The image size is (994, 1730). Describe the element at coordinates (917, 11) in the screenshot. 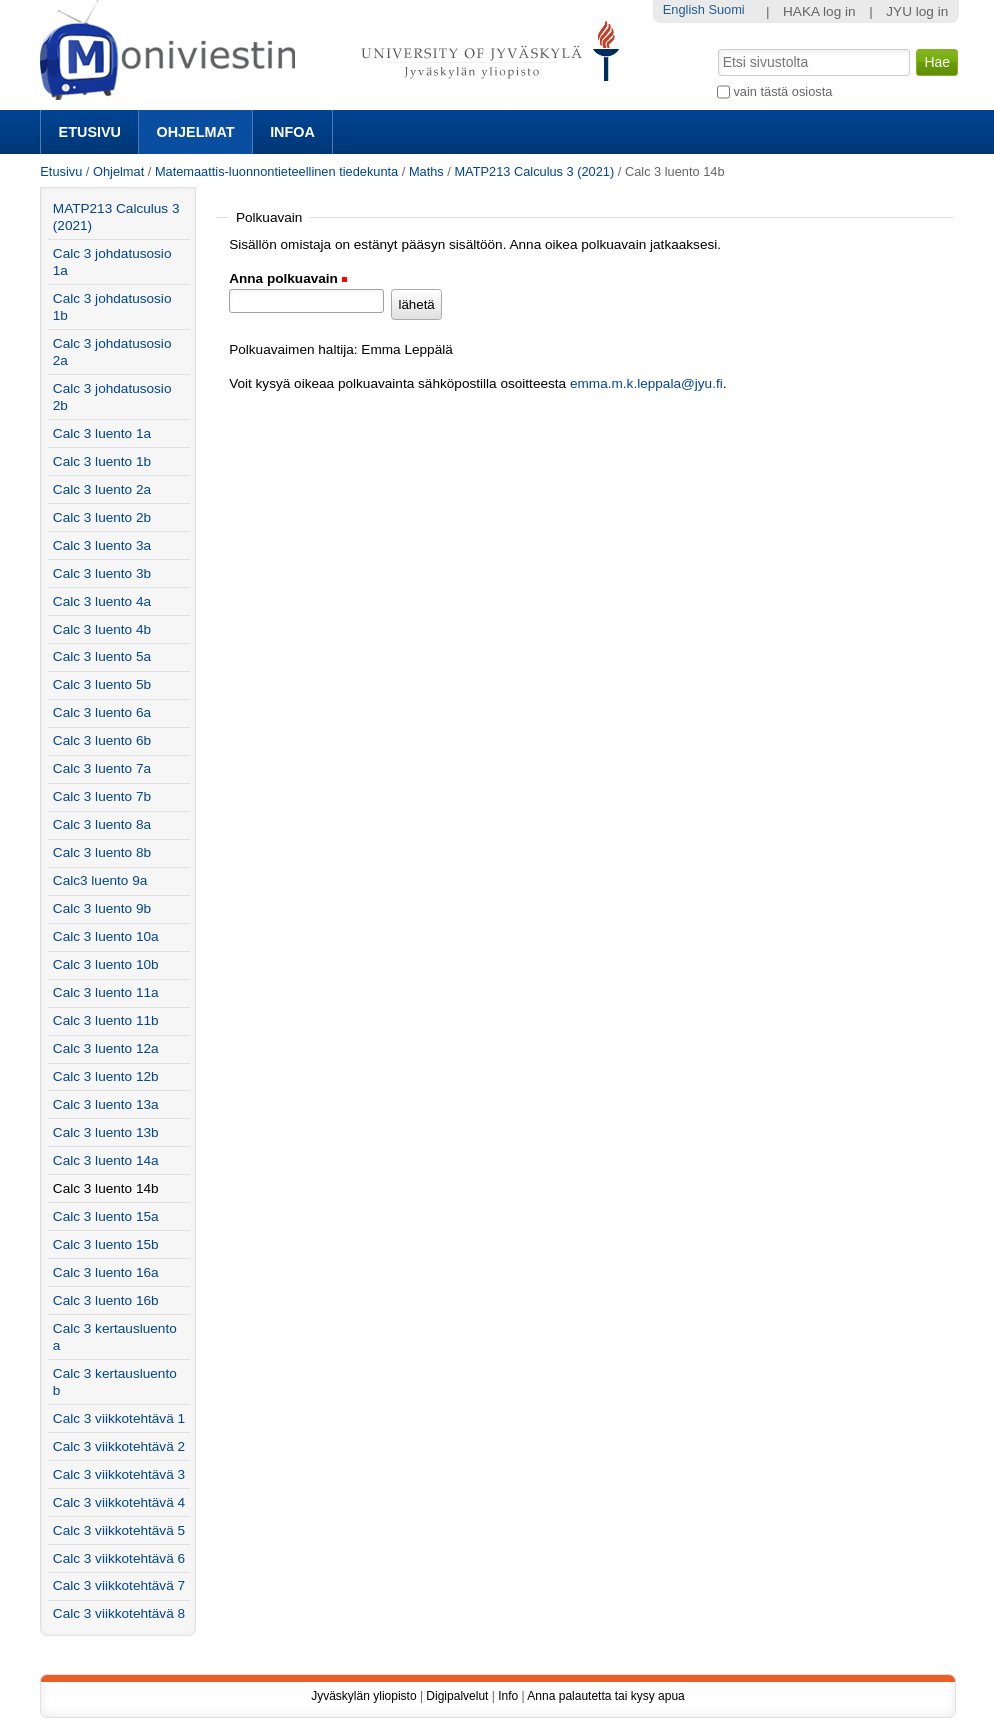

I see `JYU log in` at that location.